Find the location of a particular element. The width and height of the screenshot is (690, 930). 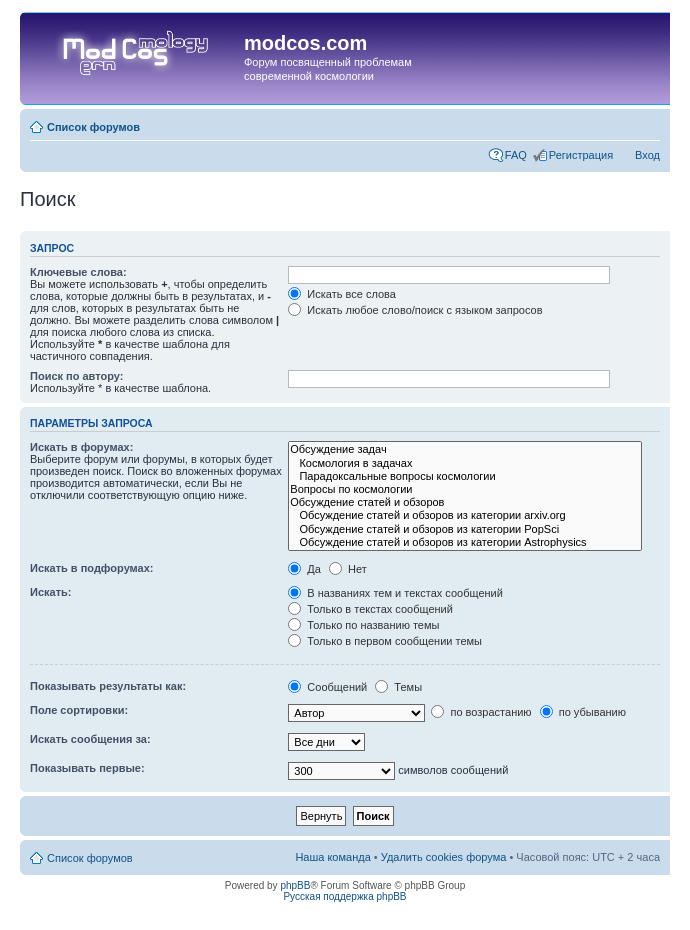

Ключевые слова: is located at coordinates (78, 272).